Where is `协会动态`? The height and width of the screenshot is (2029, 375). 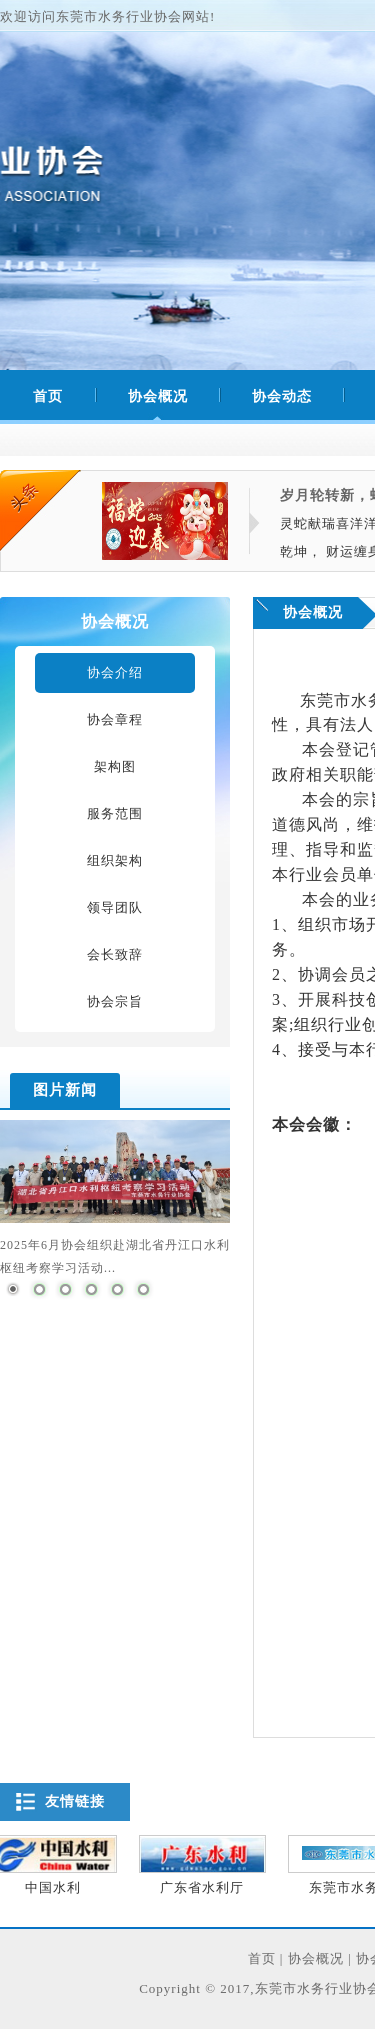
协会动态 is located at coordinates (269, 397).